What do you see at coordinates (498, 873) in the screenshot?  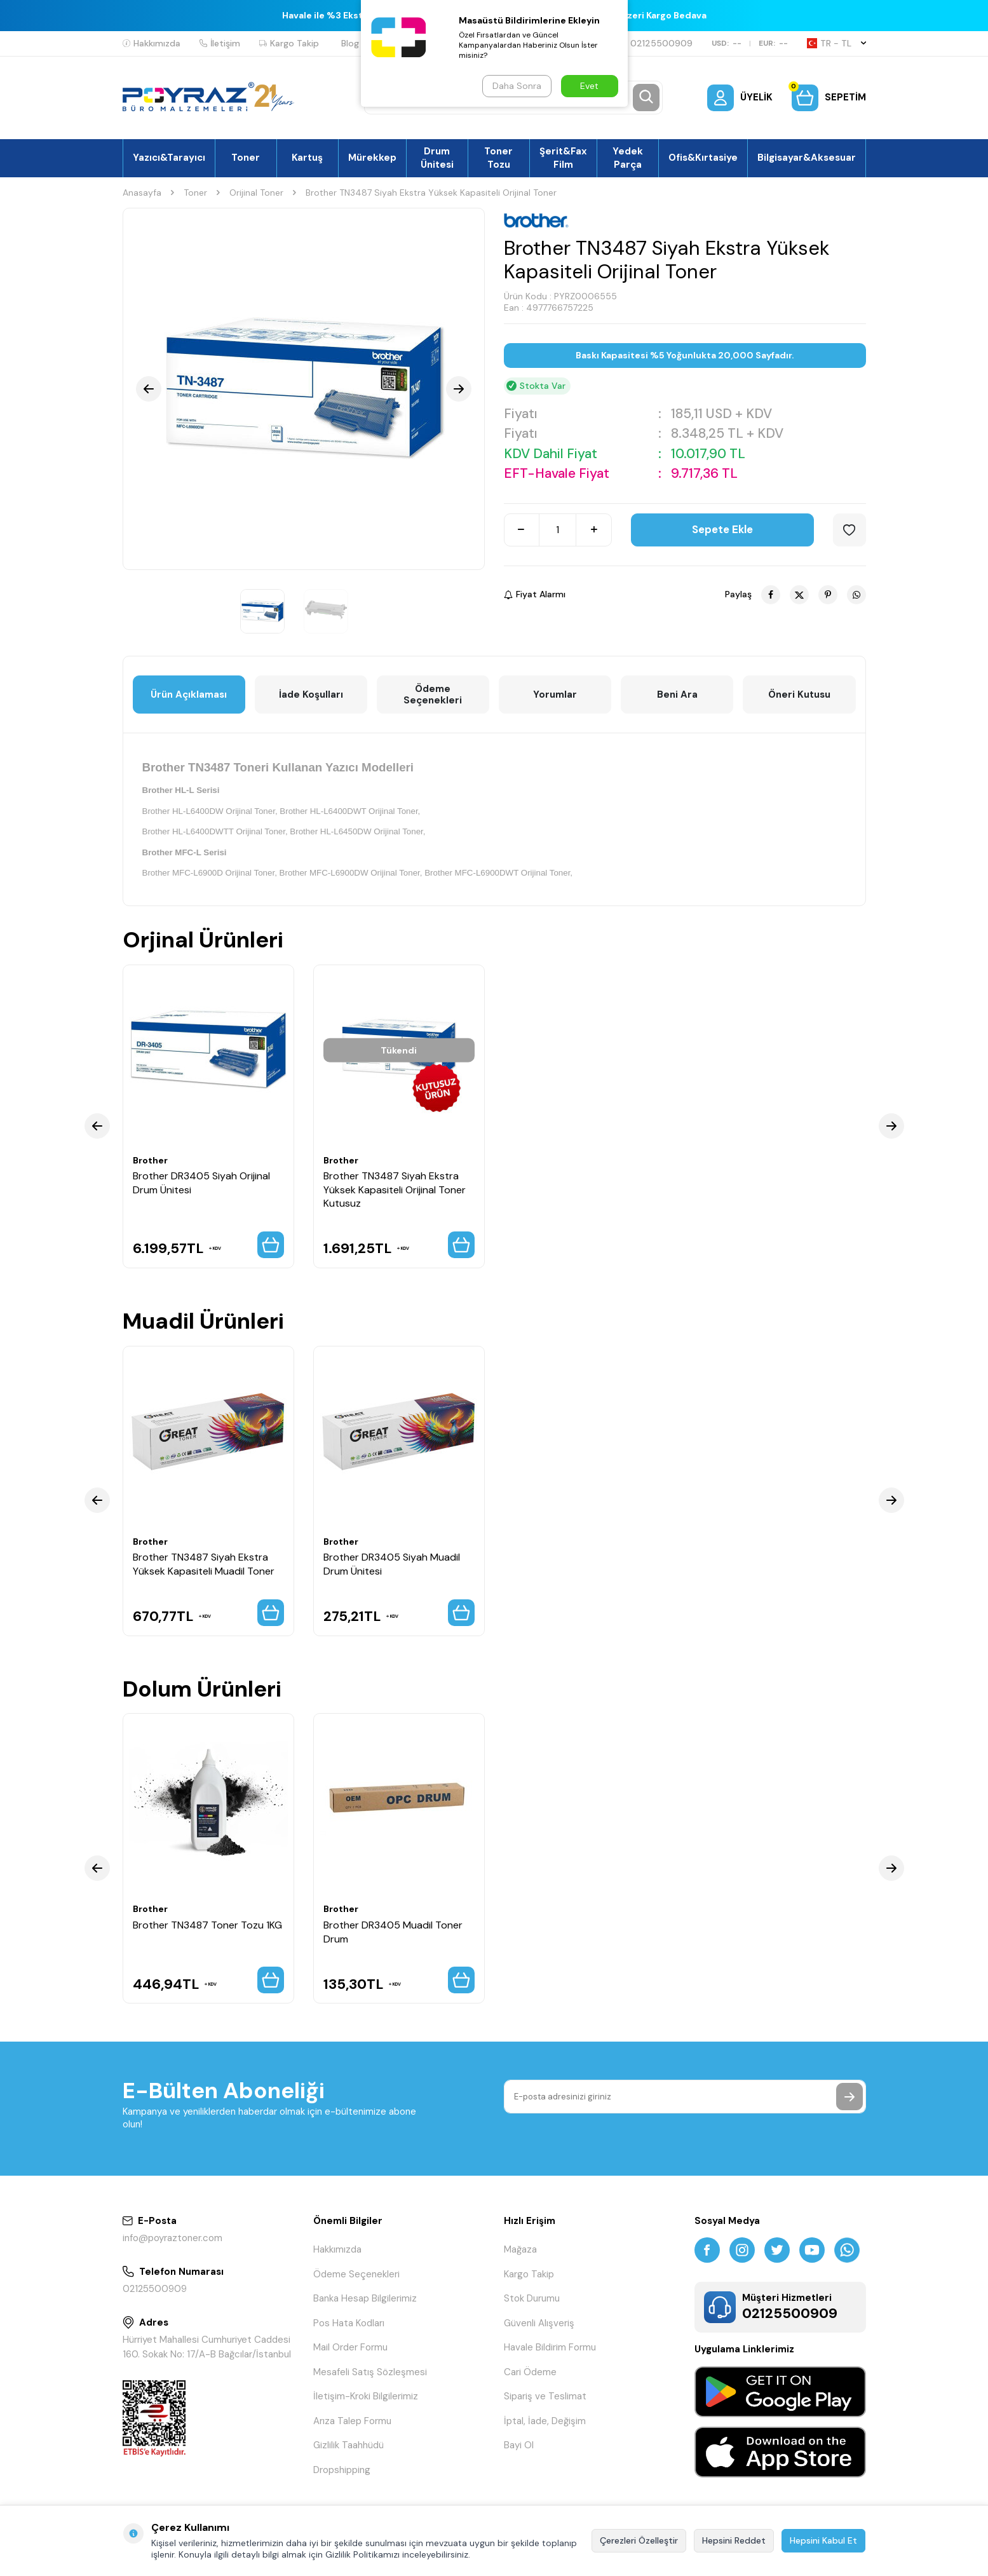 I see `Brother MFC-L6900DWT Orijinal Toner,` at bounding box center [498, 873].